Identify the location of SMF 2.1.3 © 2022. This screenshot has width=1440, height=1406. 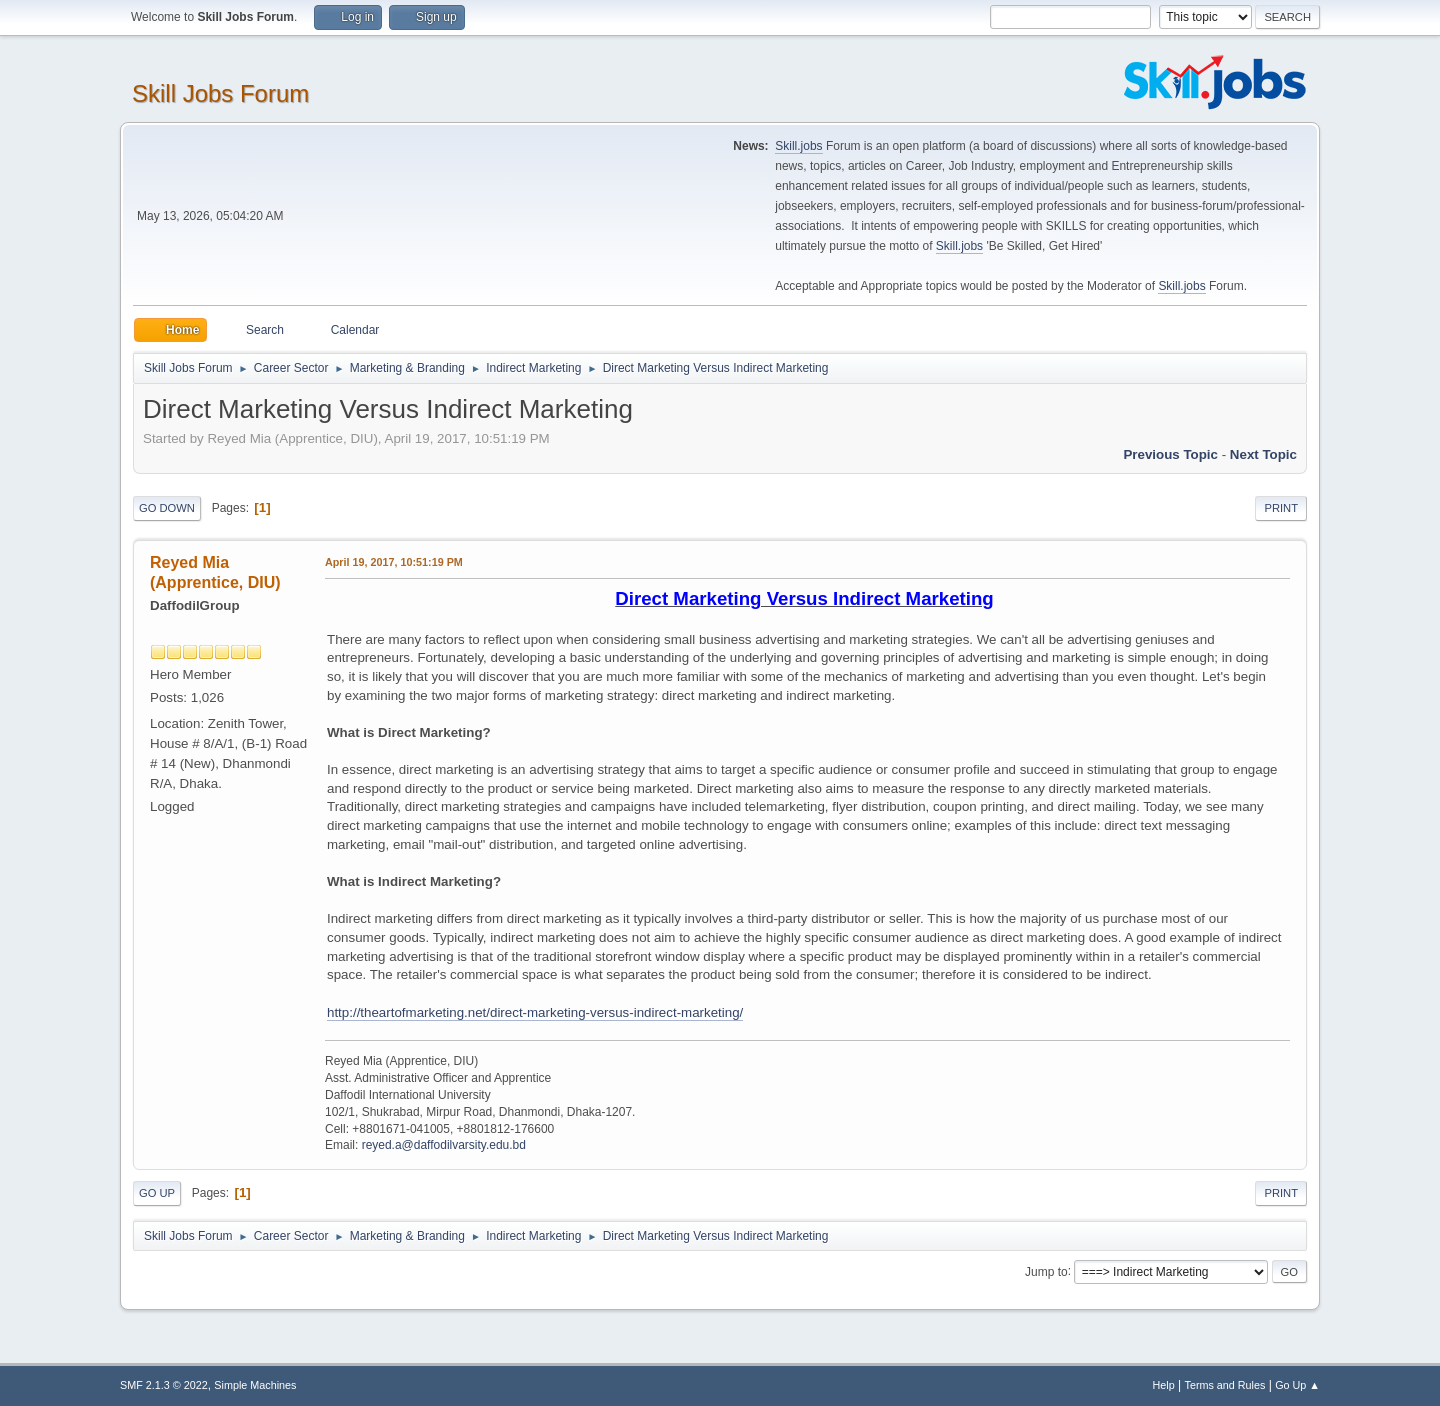
(164, 1385).